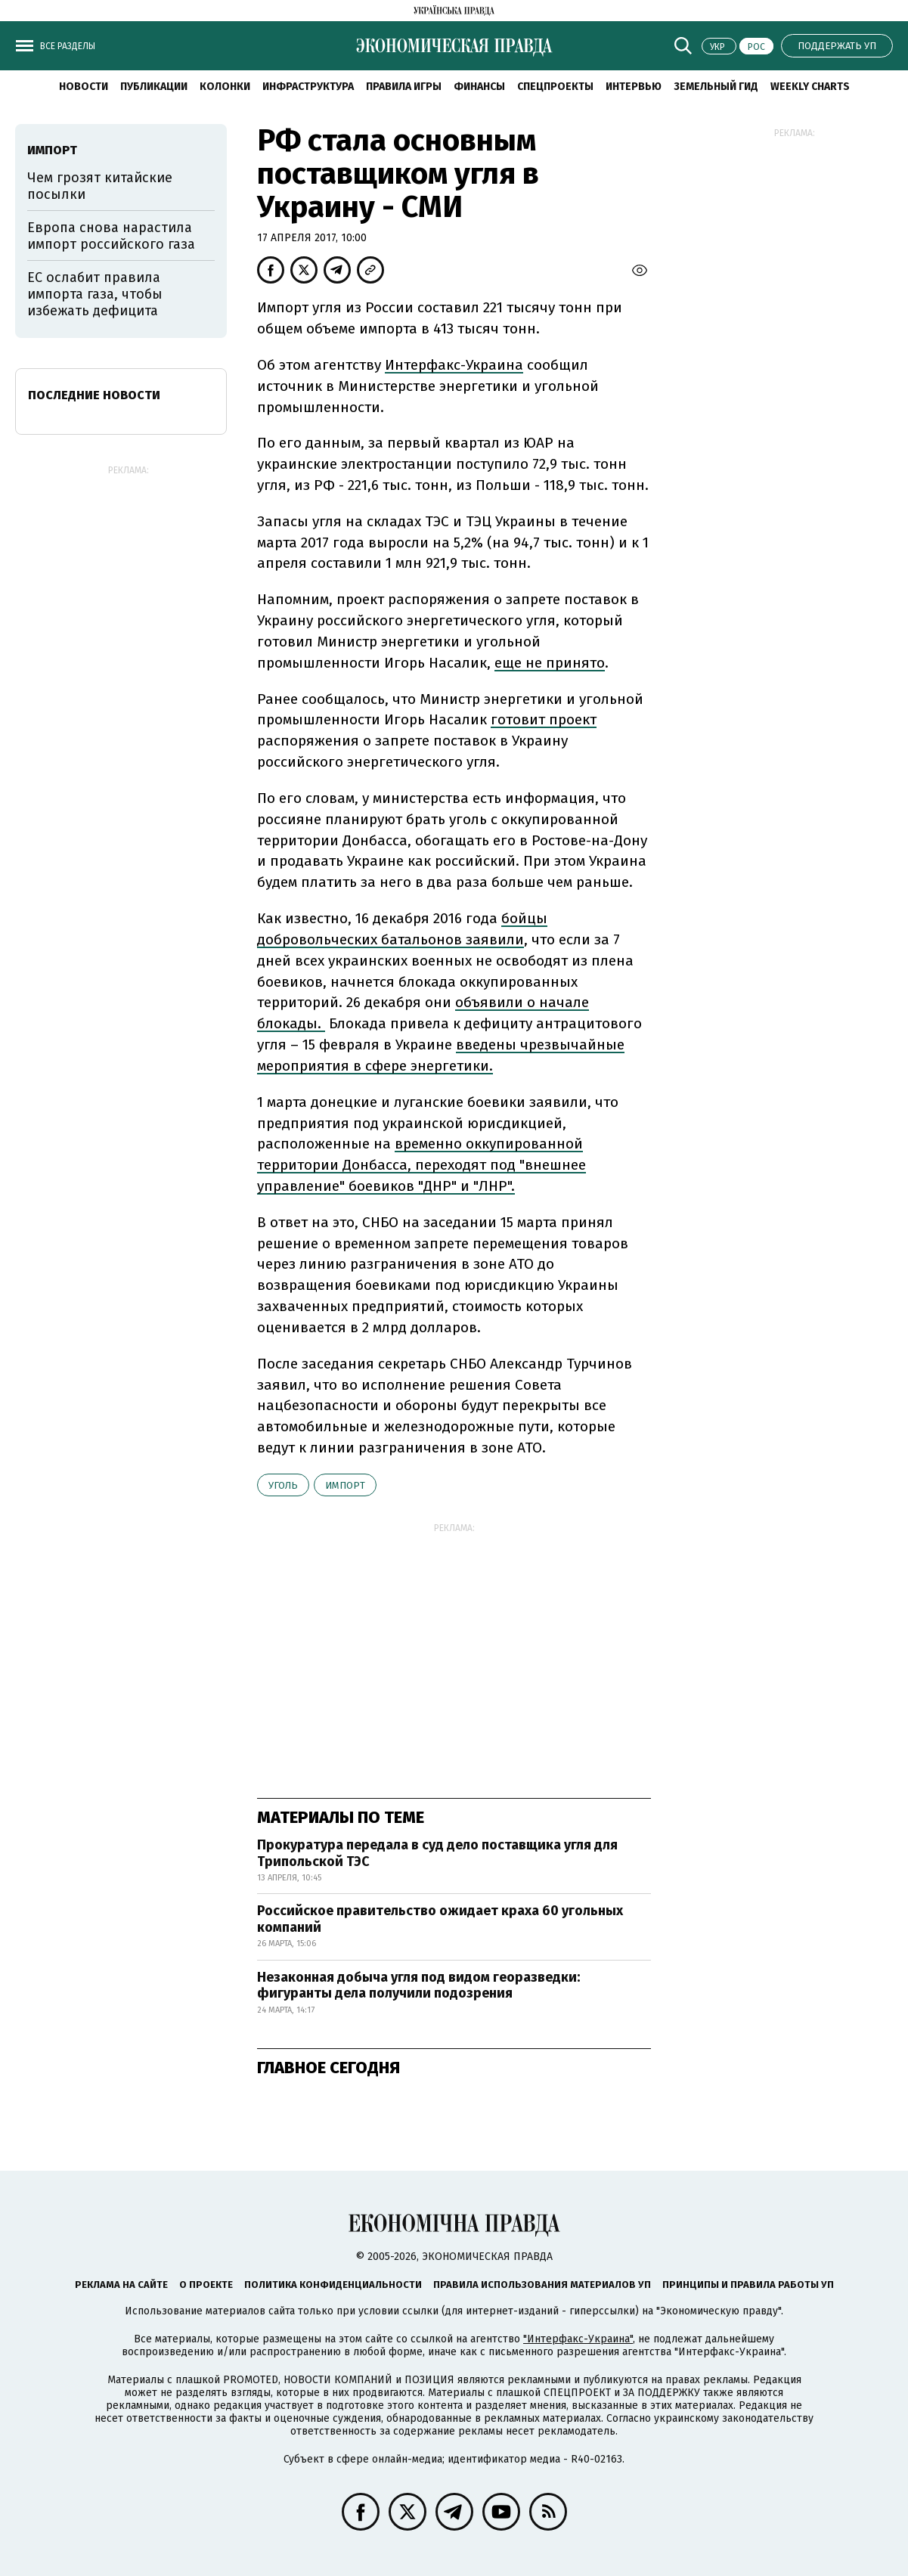  Describe the element at coordinates (418, 1985) in the screenshot. I see `Незаконная добыча угля под видом георазведки: фигуранты дела получили подозрения` at that location.